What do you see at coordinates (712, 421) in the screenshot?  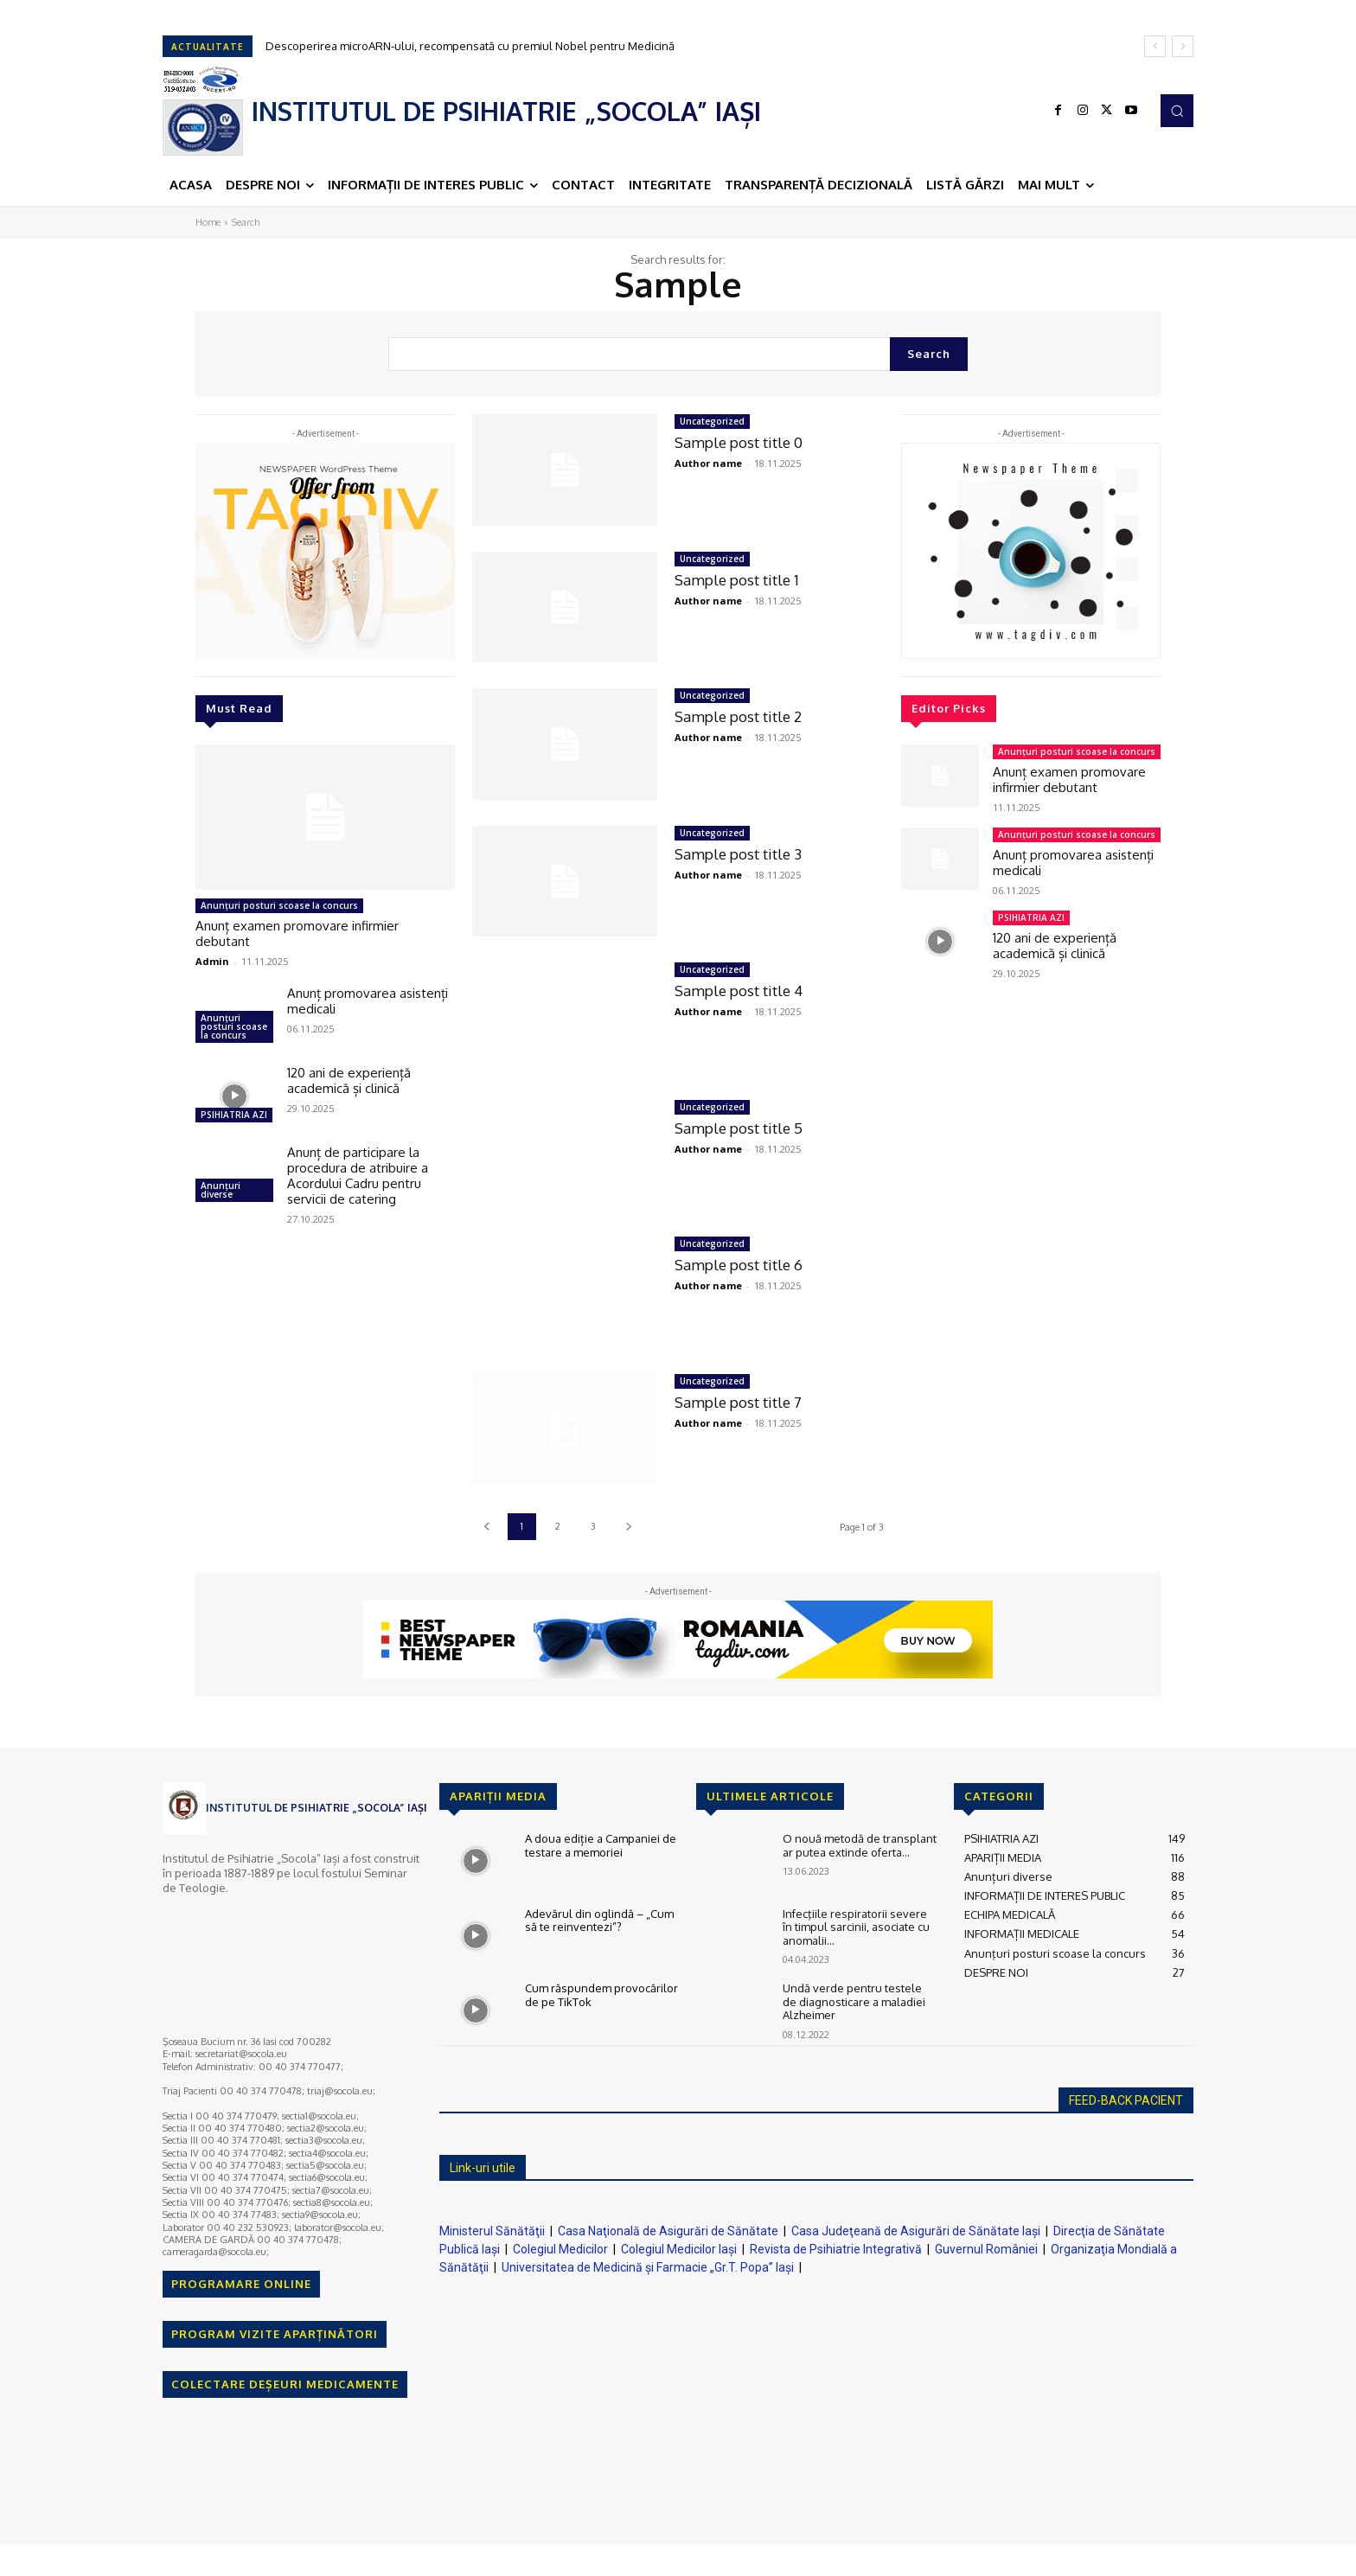 I see `Uncategorized` at bounding box center [712, 421].